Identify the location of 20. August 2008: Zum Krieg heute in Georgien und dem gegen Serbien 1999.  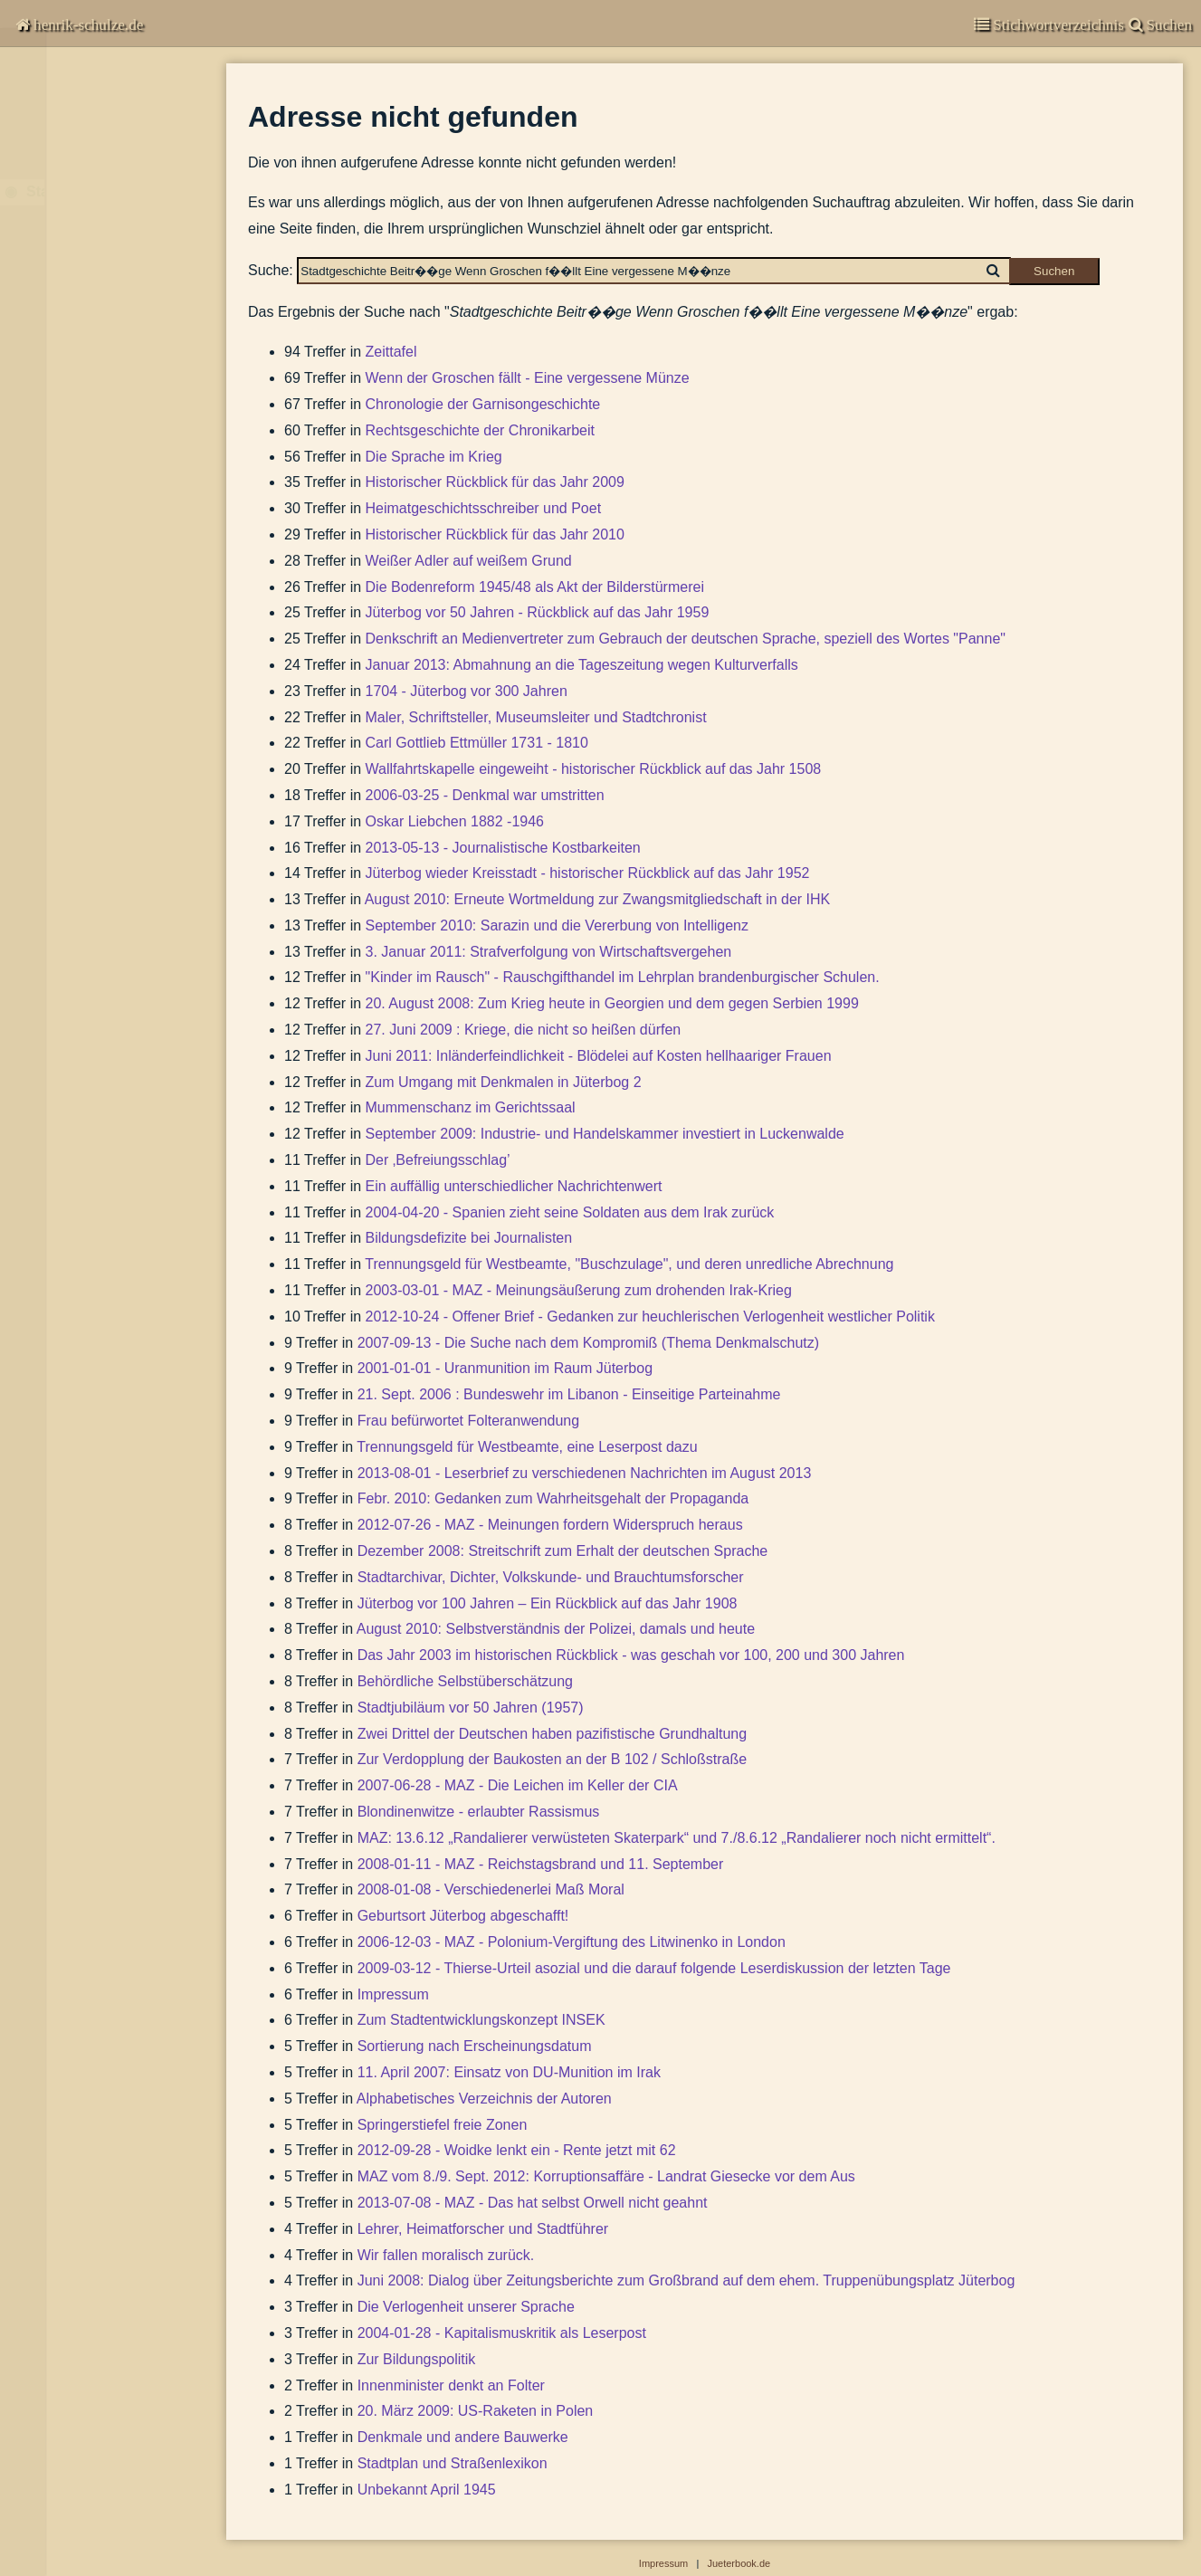
(612, 1003).